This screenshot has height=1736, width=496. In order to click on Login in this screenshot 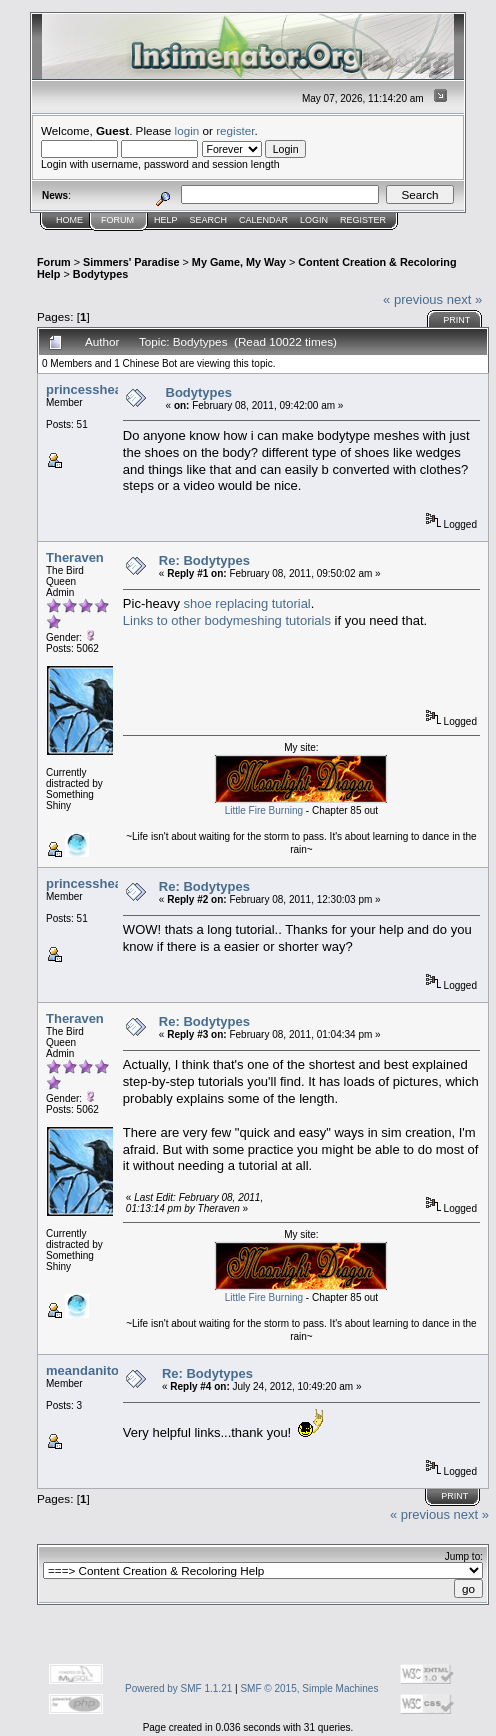, I will do `click(314, 220)`.